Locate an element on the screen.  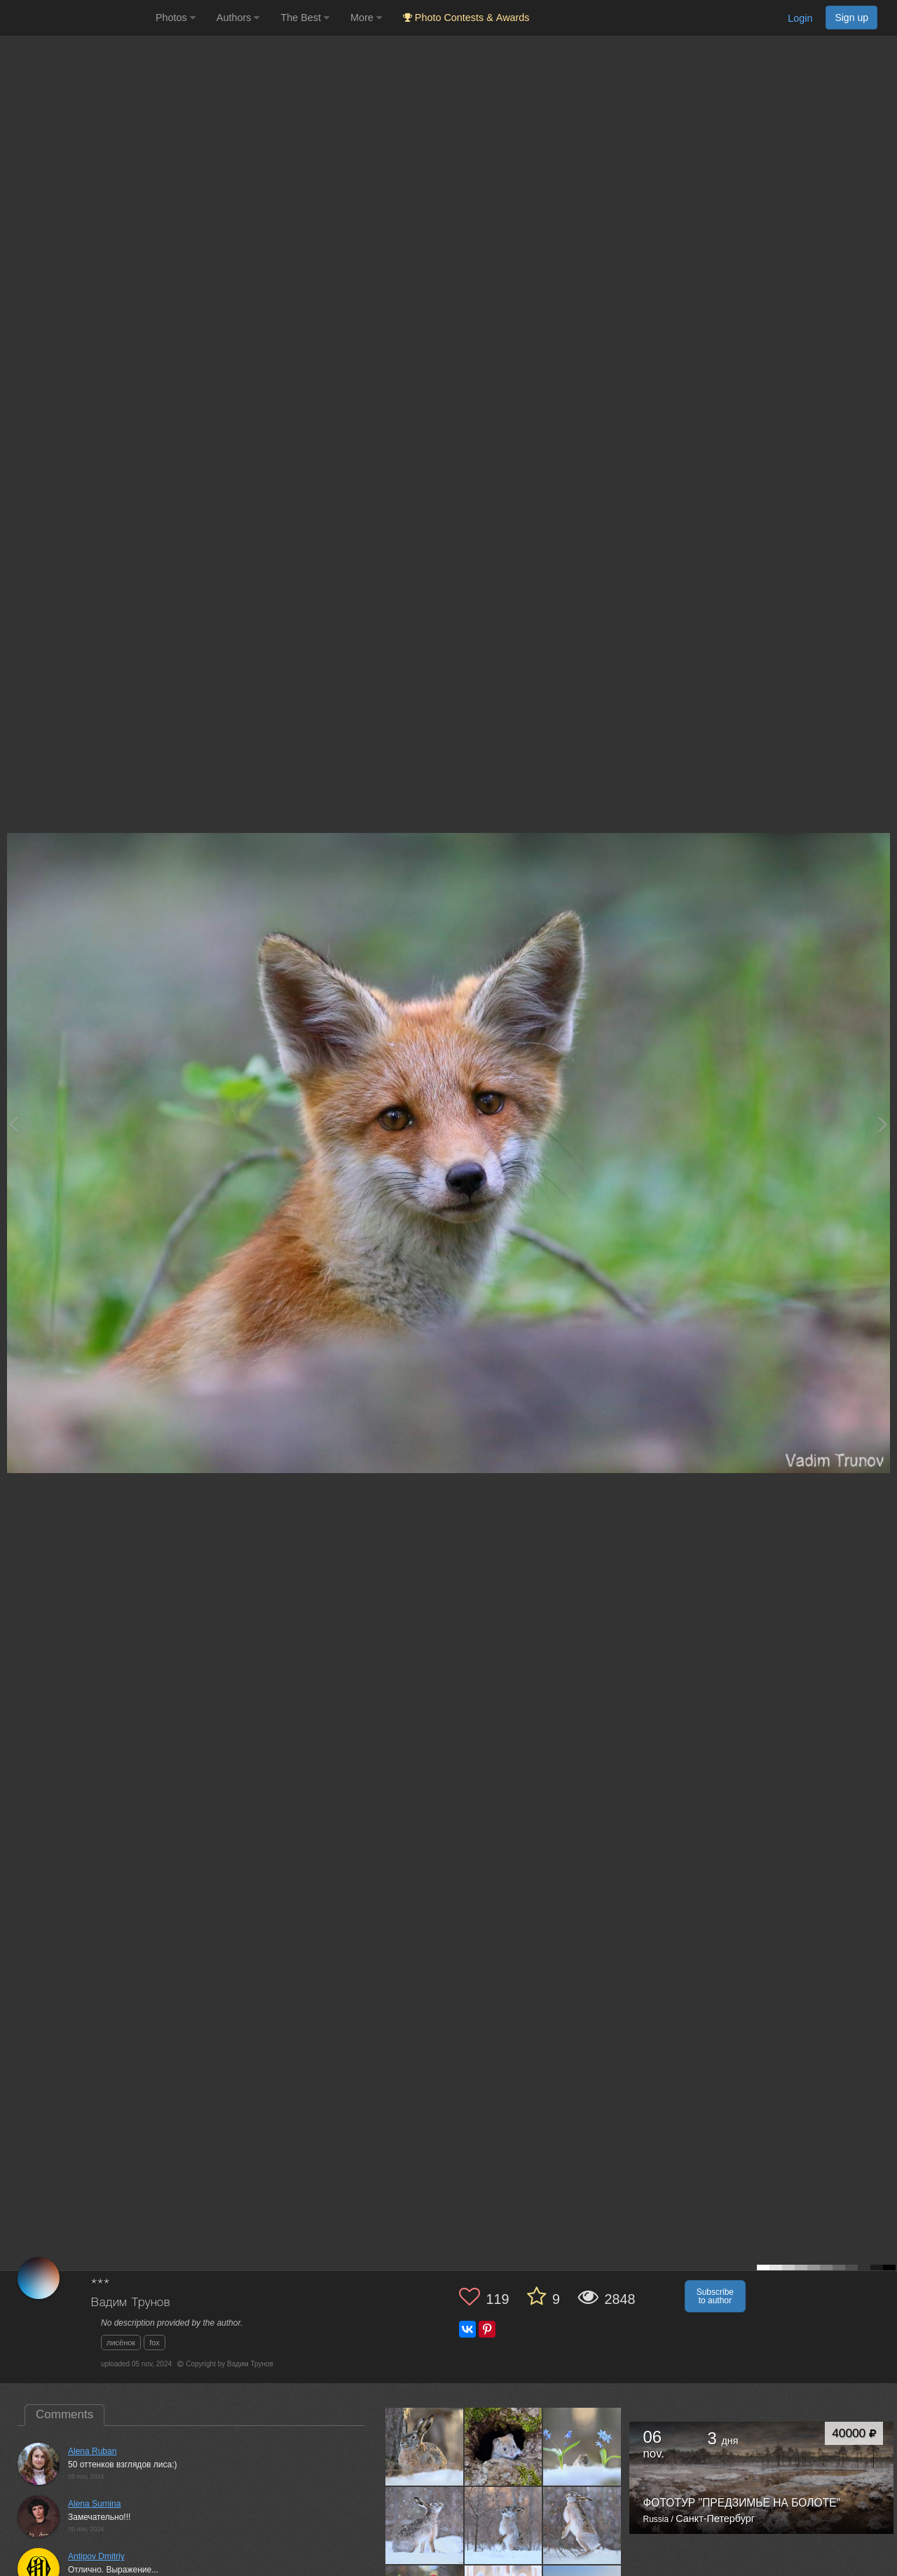
fox is located at coordinates (154, 2342).